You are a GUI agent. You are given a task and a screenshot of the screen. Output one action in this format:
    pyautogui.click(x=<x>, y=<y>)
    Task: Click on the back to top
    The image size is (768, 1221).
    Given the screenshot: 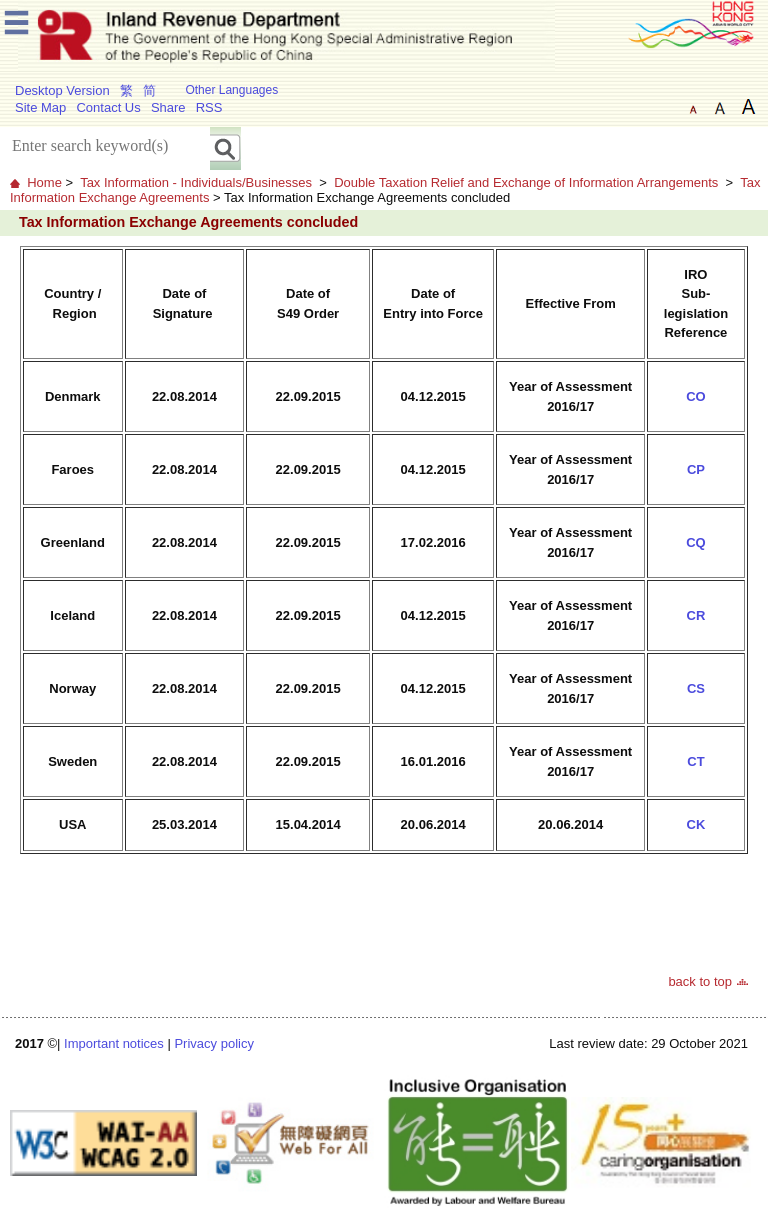 What is the action you would take?
    pyautogui.click(x=700, y=981)
    